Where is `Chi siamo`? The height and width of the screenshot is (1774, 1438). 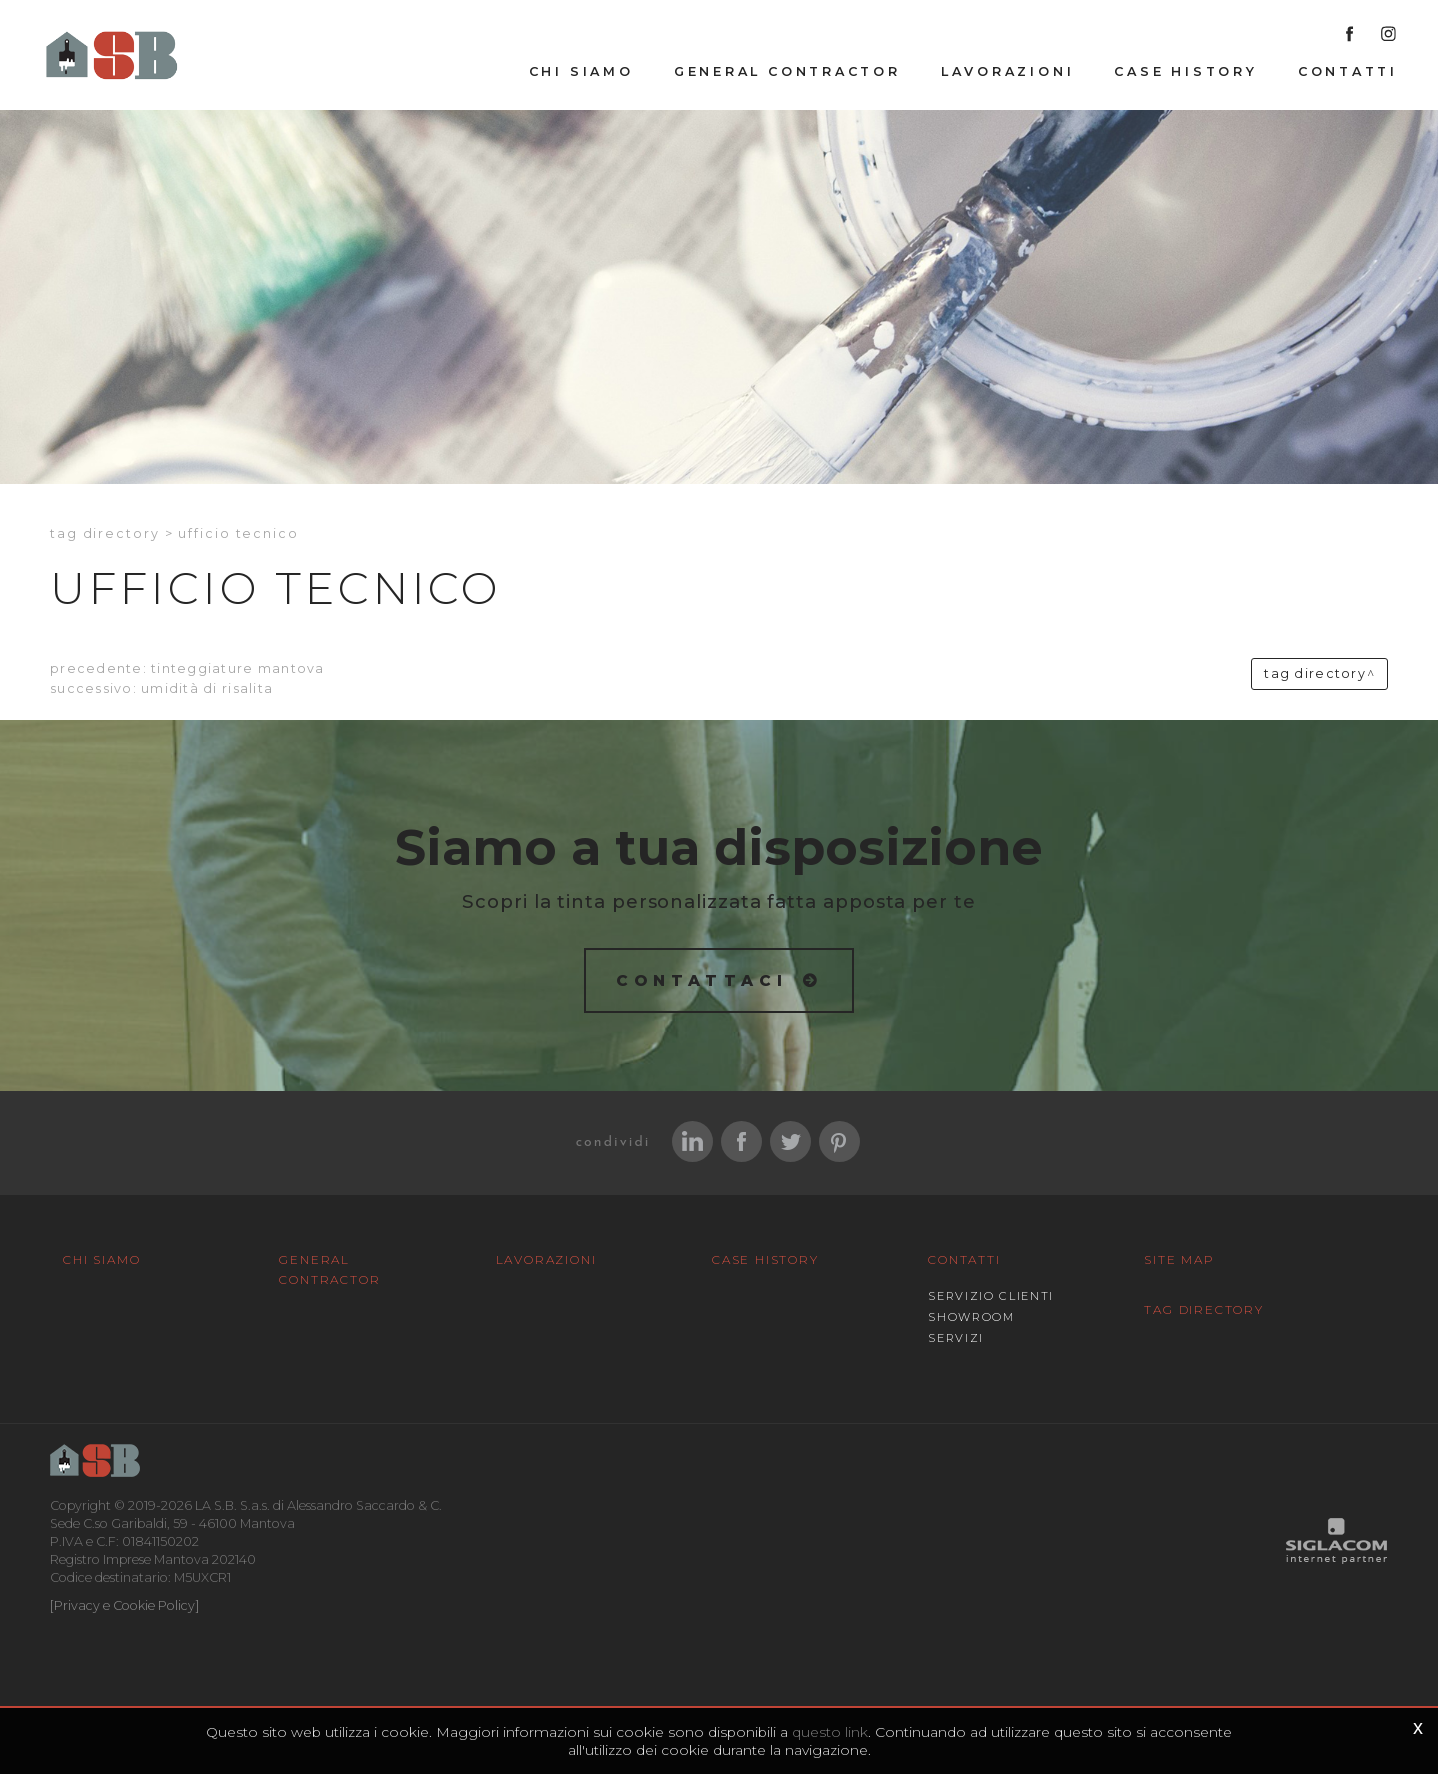 Chi siamo is located at coordinates (581, 71).